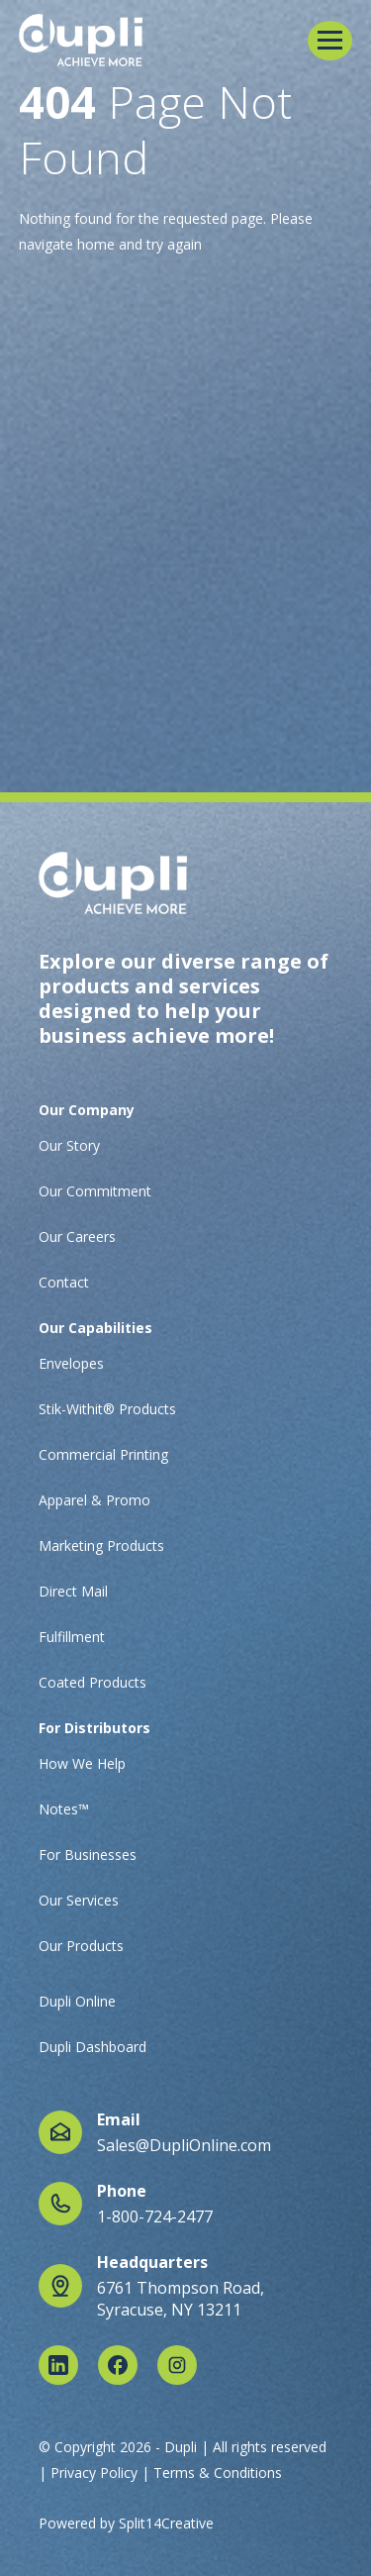 The image size is (371, 2576). I want to click on 6761 Thompson Road, Syracuse, NY 13211, so click(180, 2298).